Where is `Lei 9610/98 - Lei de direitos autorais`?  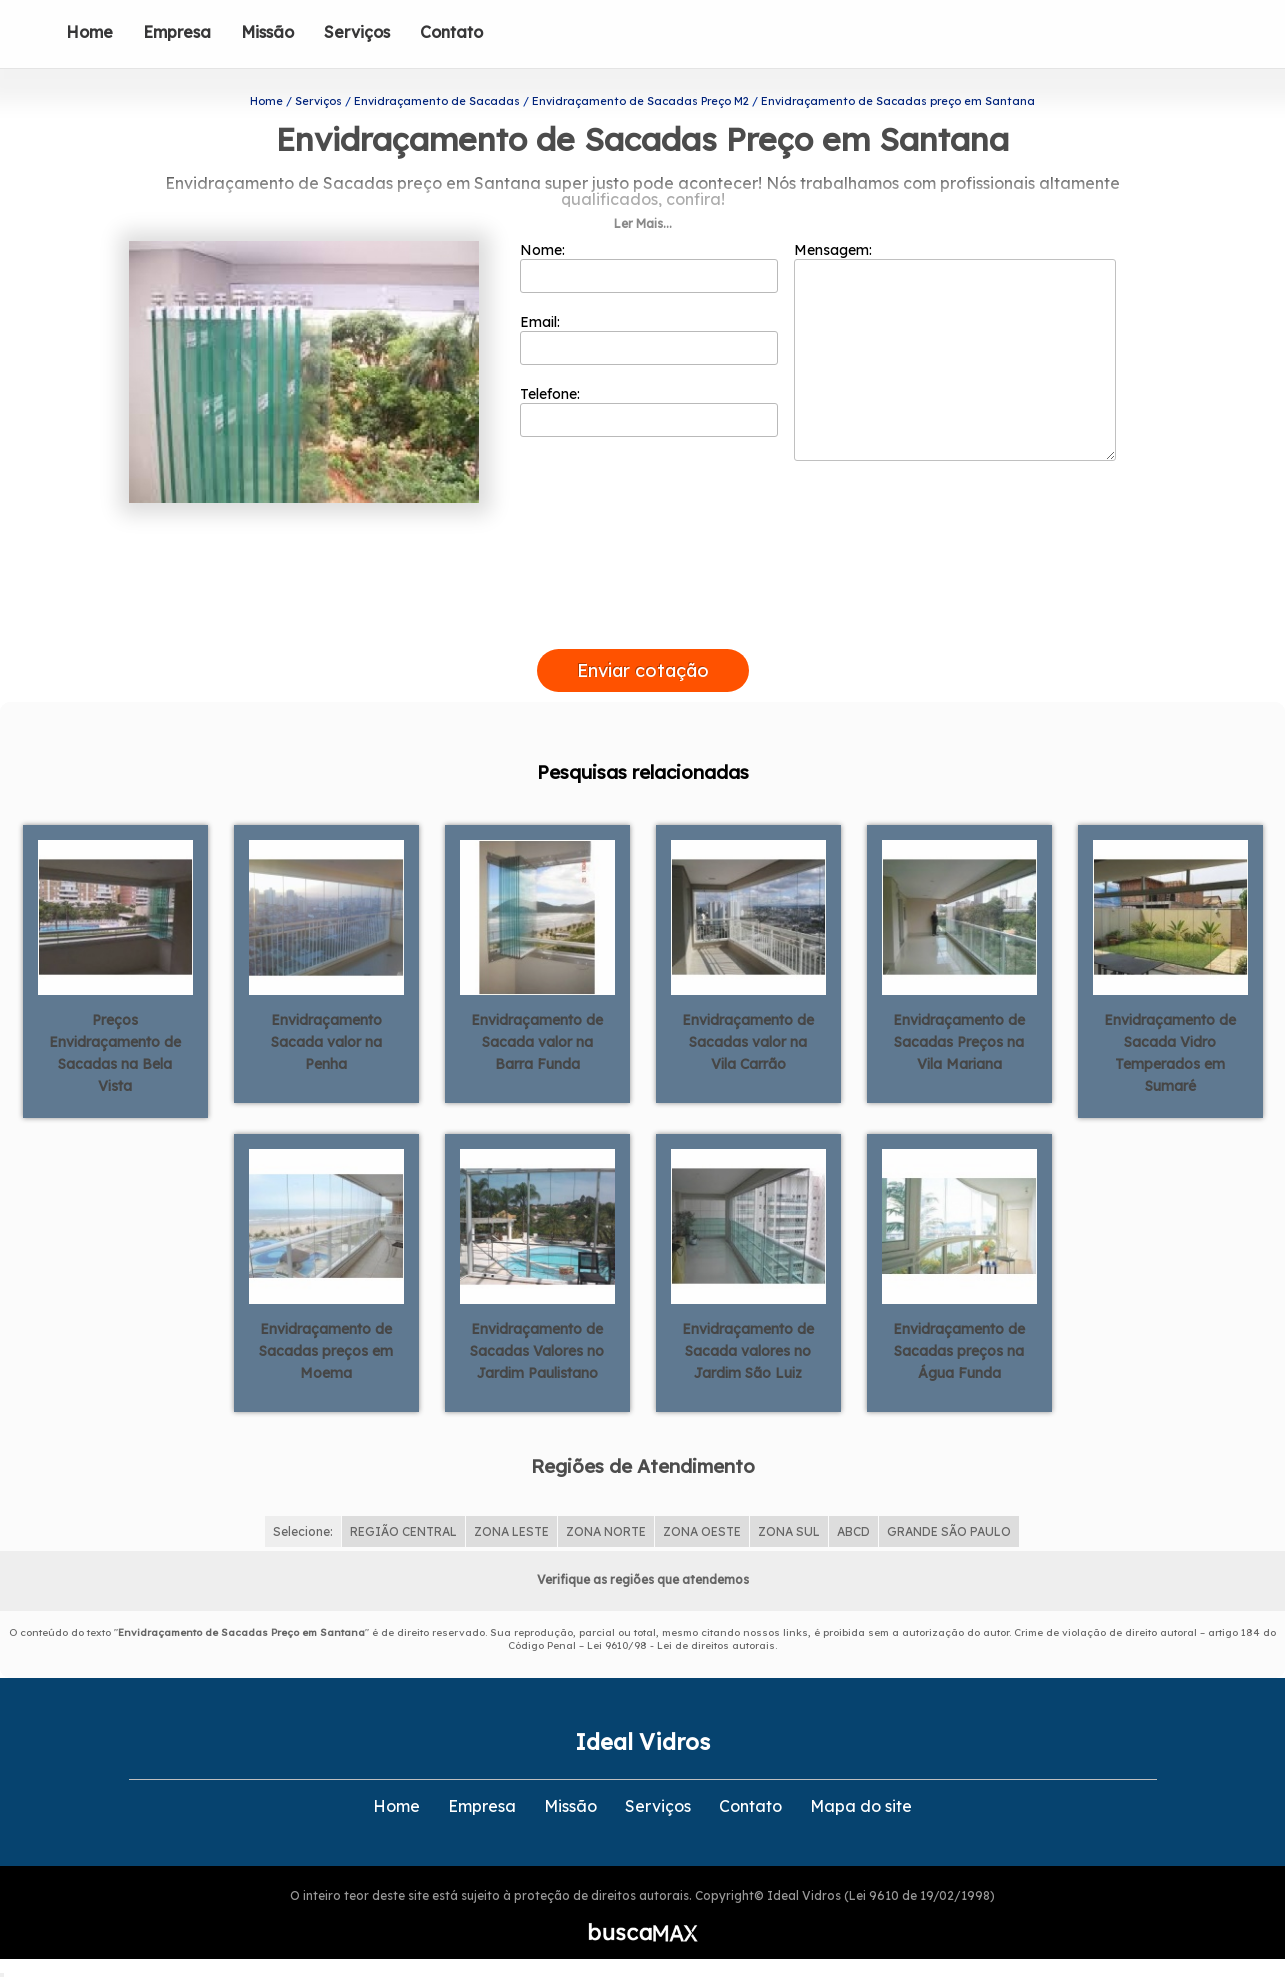
Lei 9610/98 - Lei de direitos autorais is located at coordinates (681, 1645).